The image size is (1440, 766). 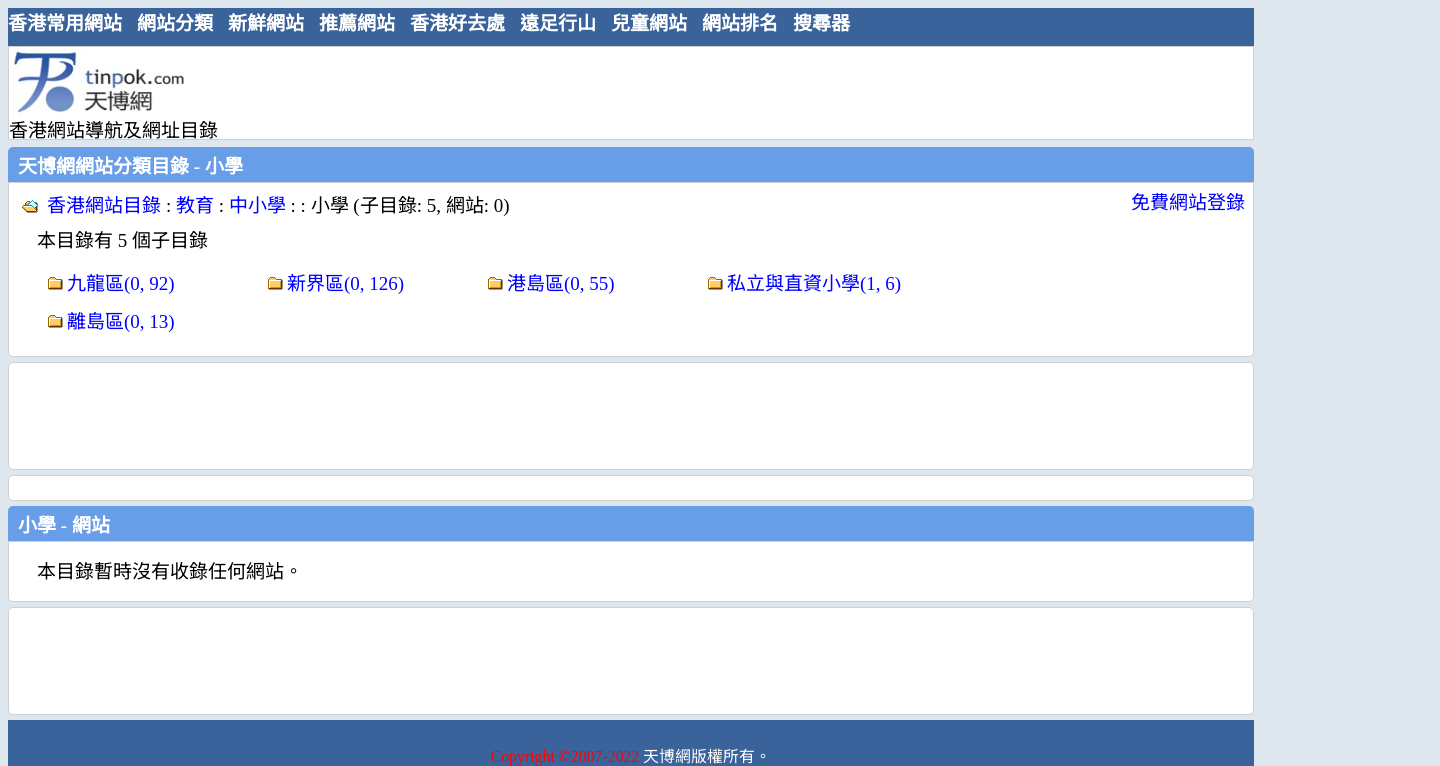 I want to click on 香港常用網站, so click(x=65, y=23).